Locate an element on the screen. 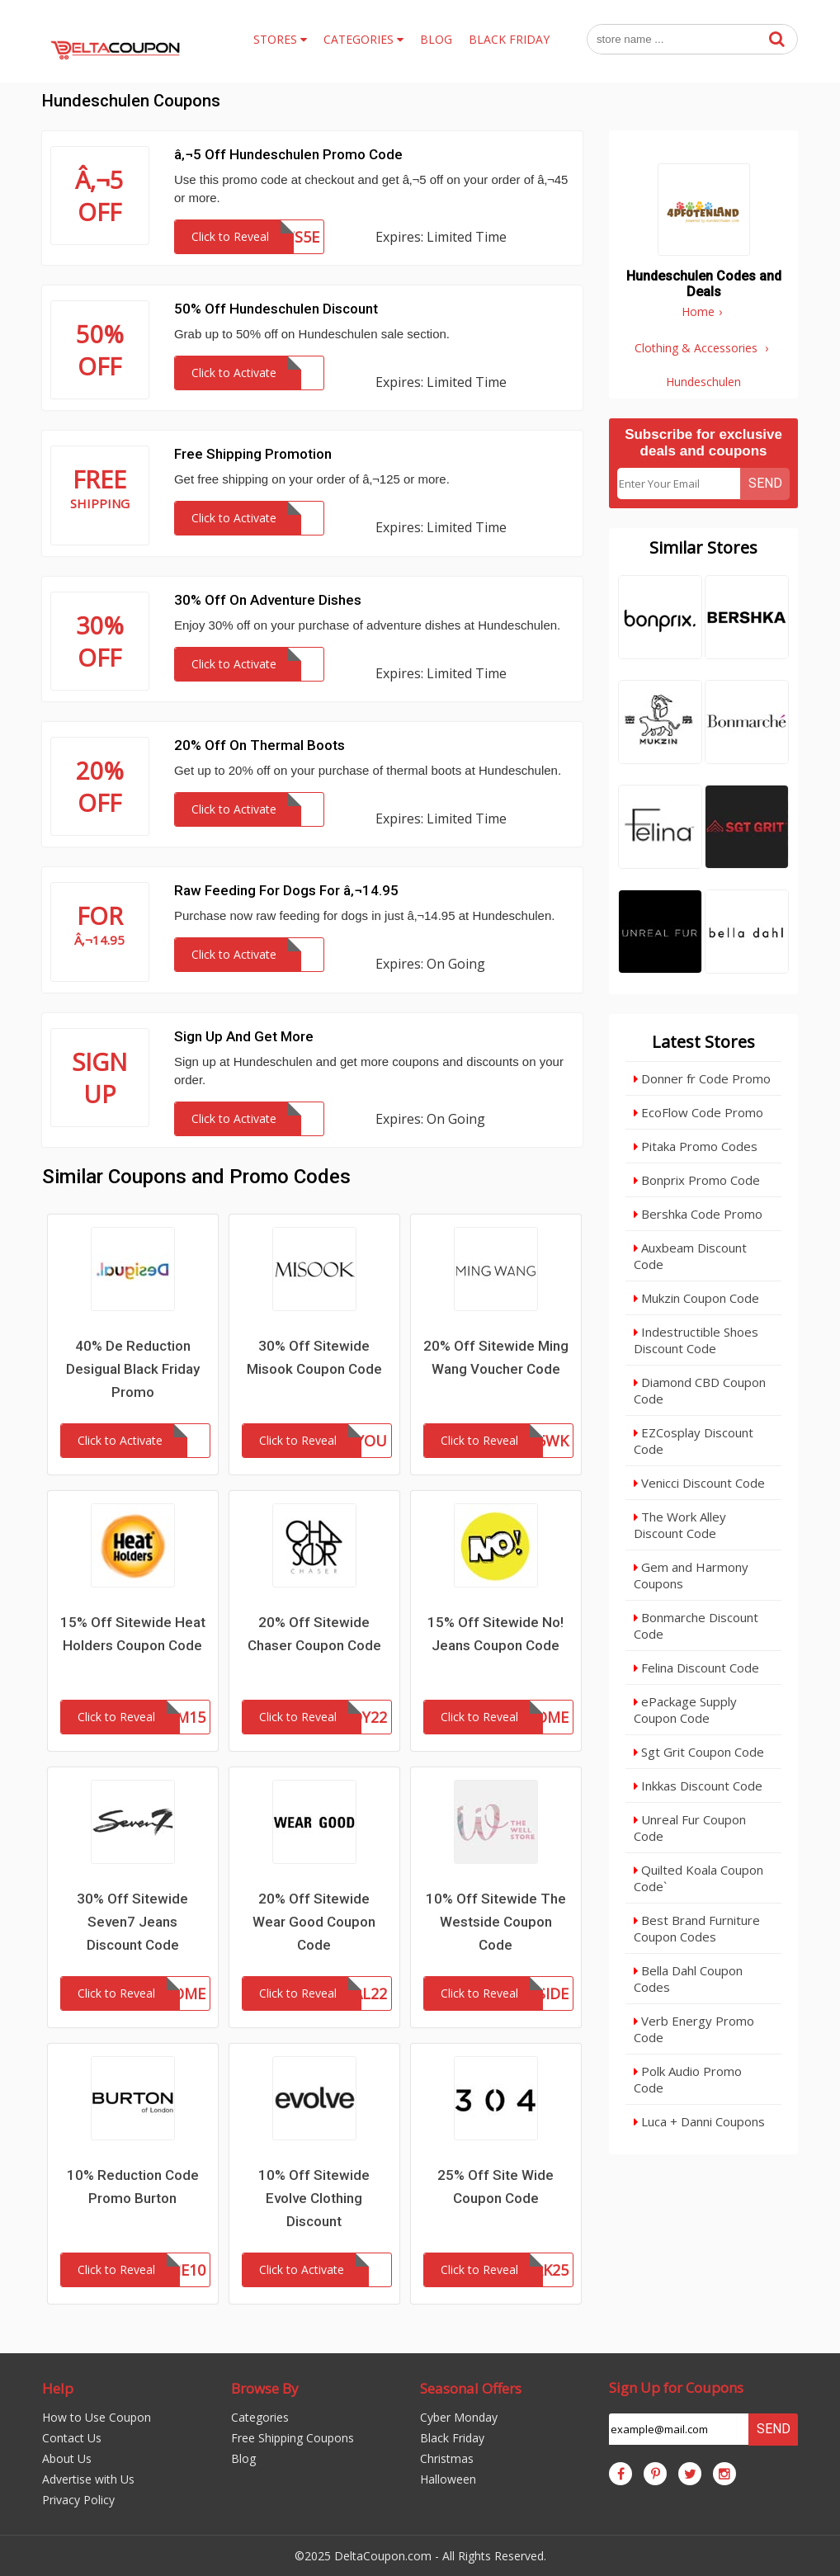 The image size is (840, 2576). Seasonal Offers is located at coordinates (470, 2388).